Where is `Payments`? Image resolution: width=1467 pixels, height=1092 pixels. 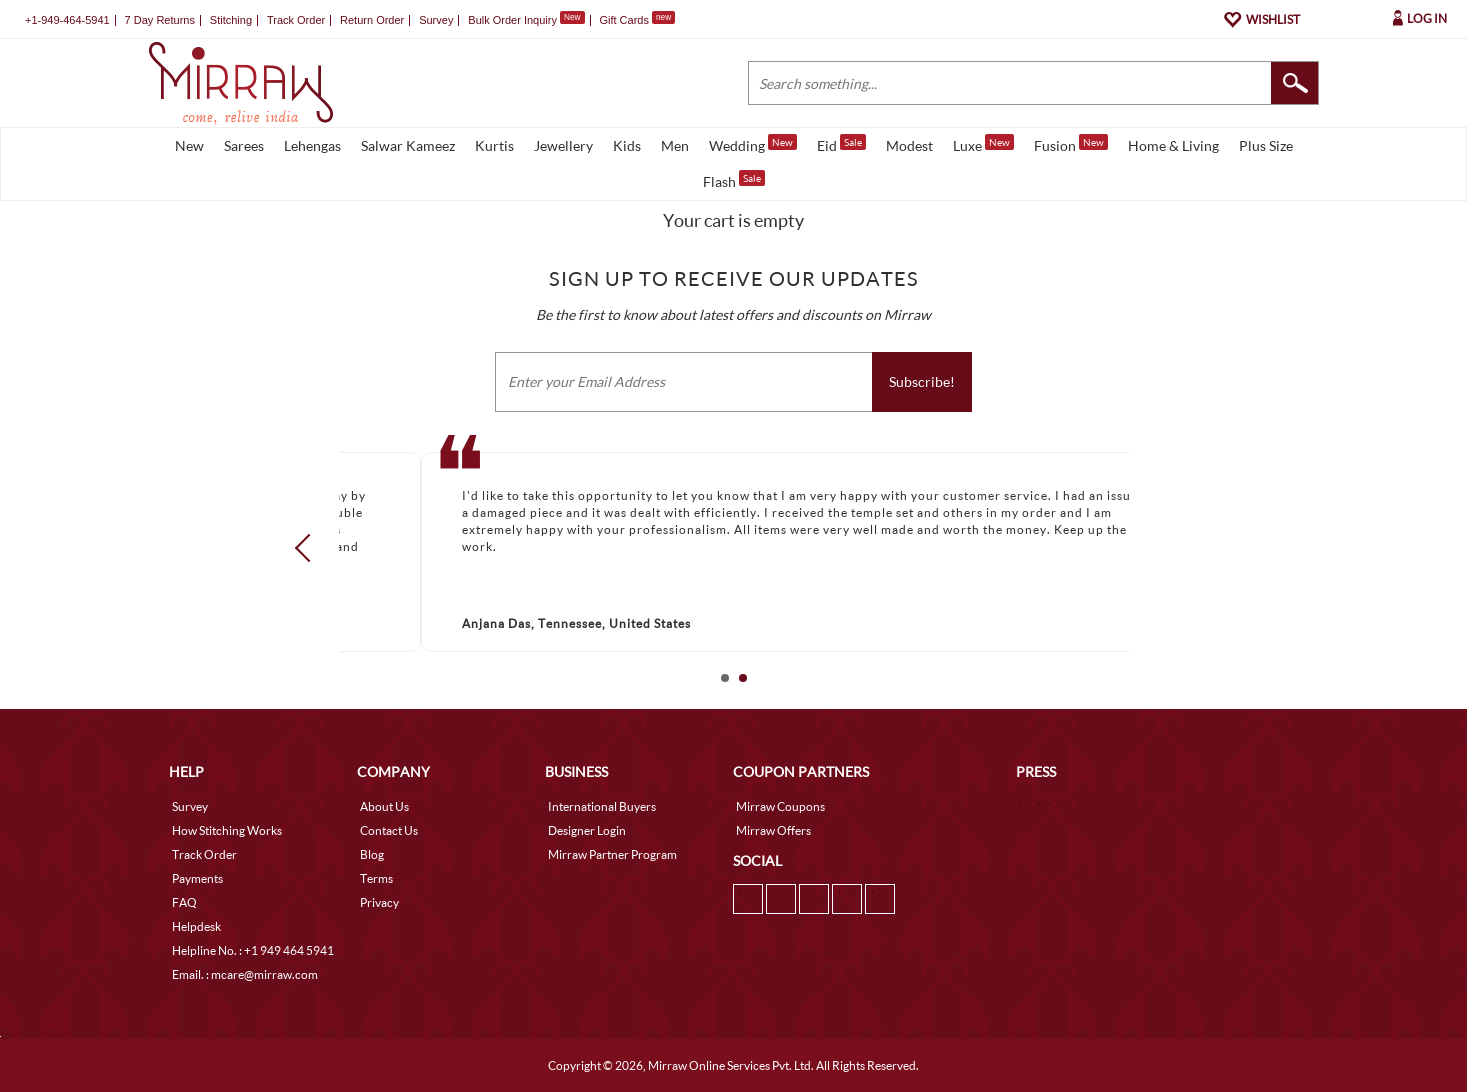
Payments is located at coordinates (197, 878).